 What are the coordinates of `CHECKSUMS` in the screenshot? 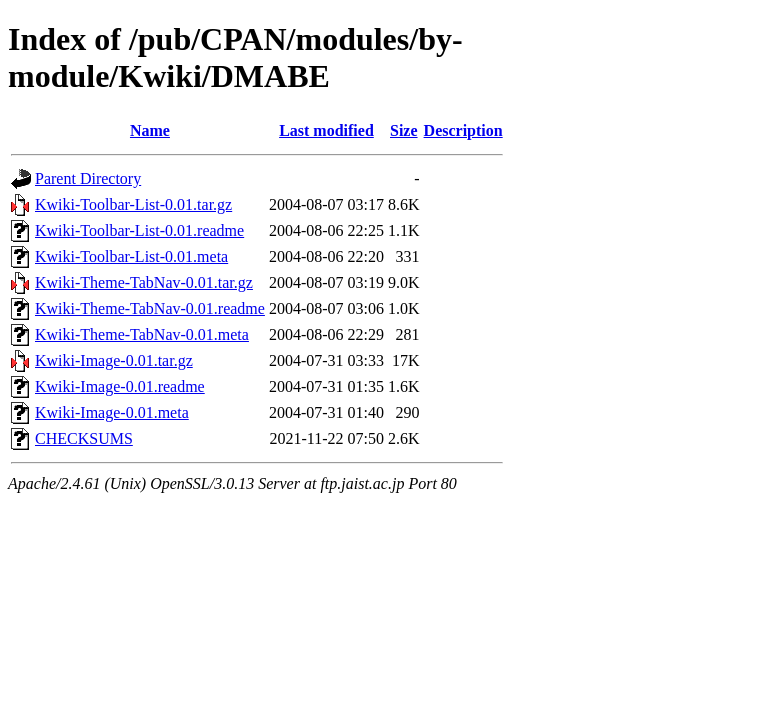 It's located at (84, 438).